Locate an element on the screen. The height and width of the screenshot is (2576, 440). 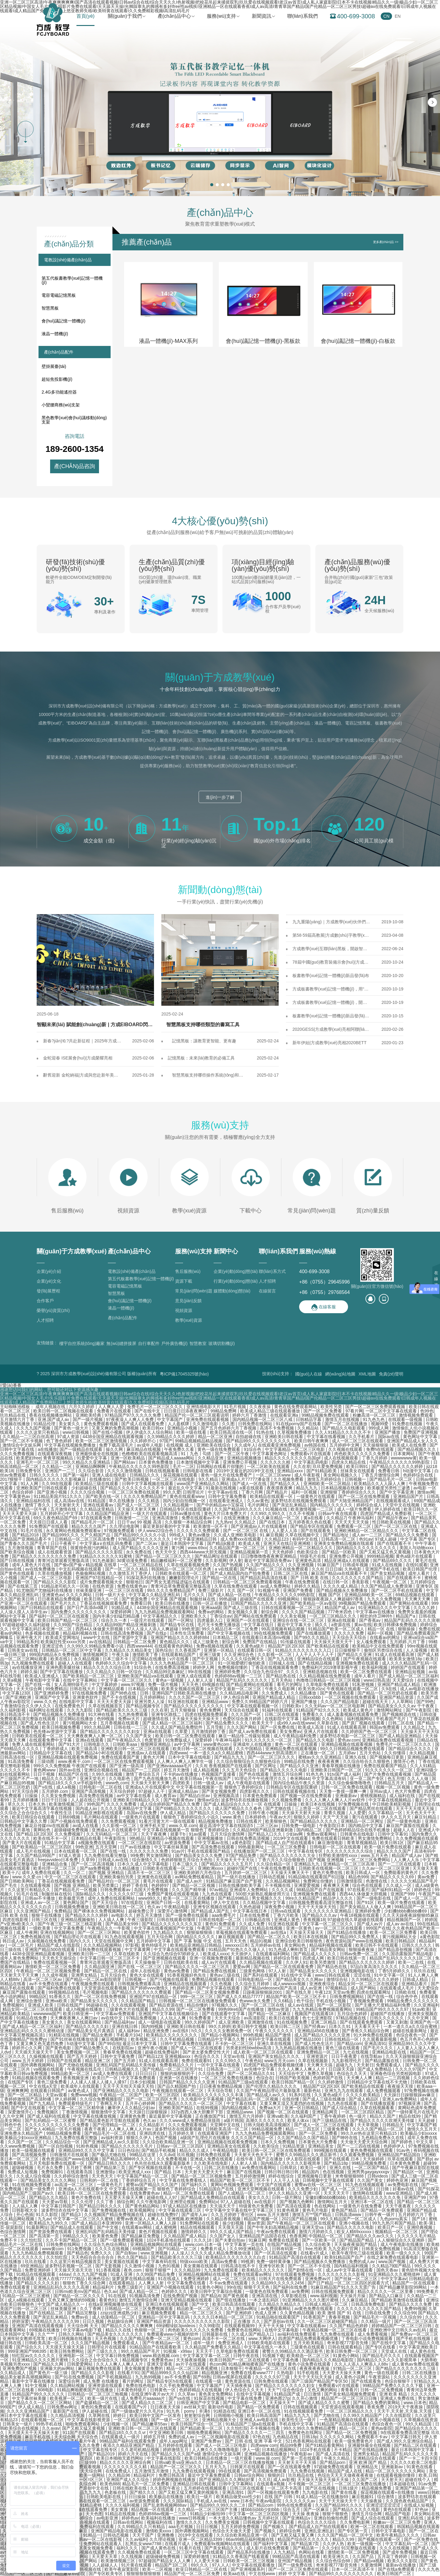
国产一区二区不卡视频 is located at coordinates (22, 1440).